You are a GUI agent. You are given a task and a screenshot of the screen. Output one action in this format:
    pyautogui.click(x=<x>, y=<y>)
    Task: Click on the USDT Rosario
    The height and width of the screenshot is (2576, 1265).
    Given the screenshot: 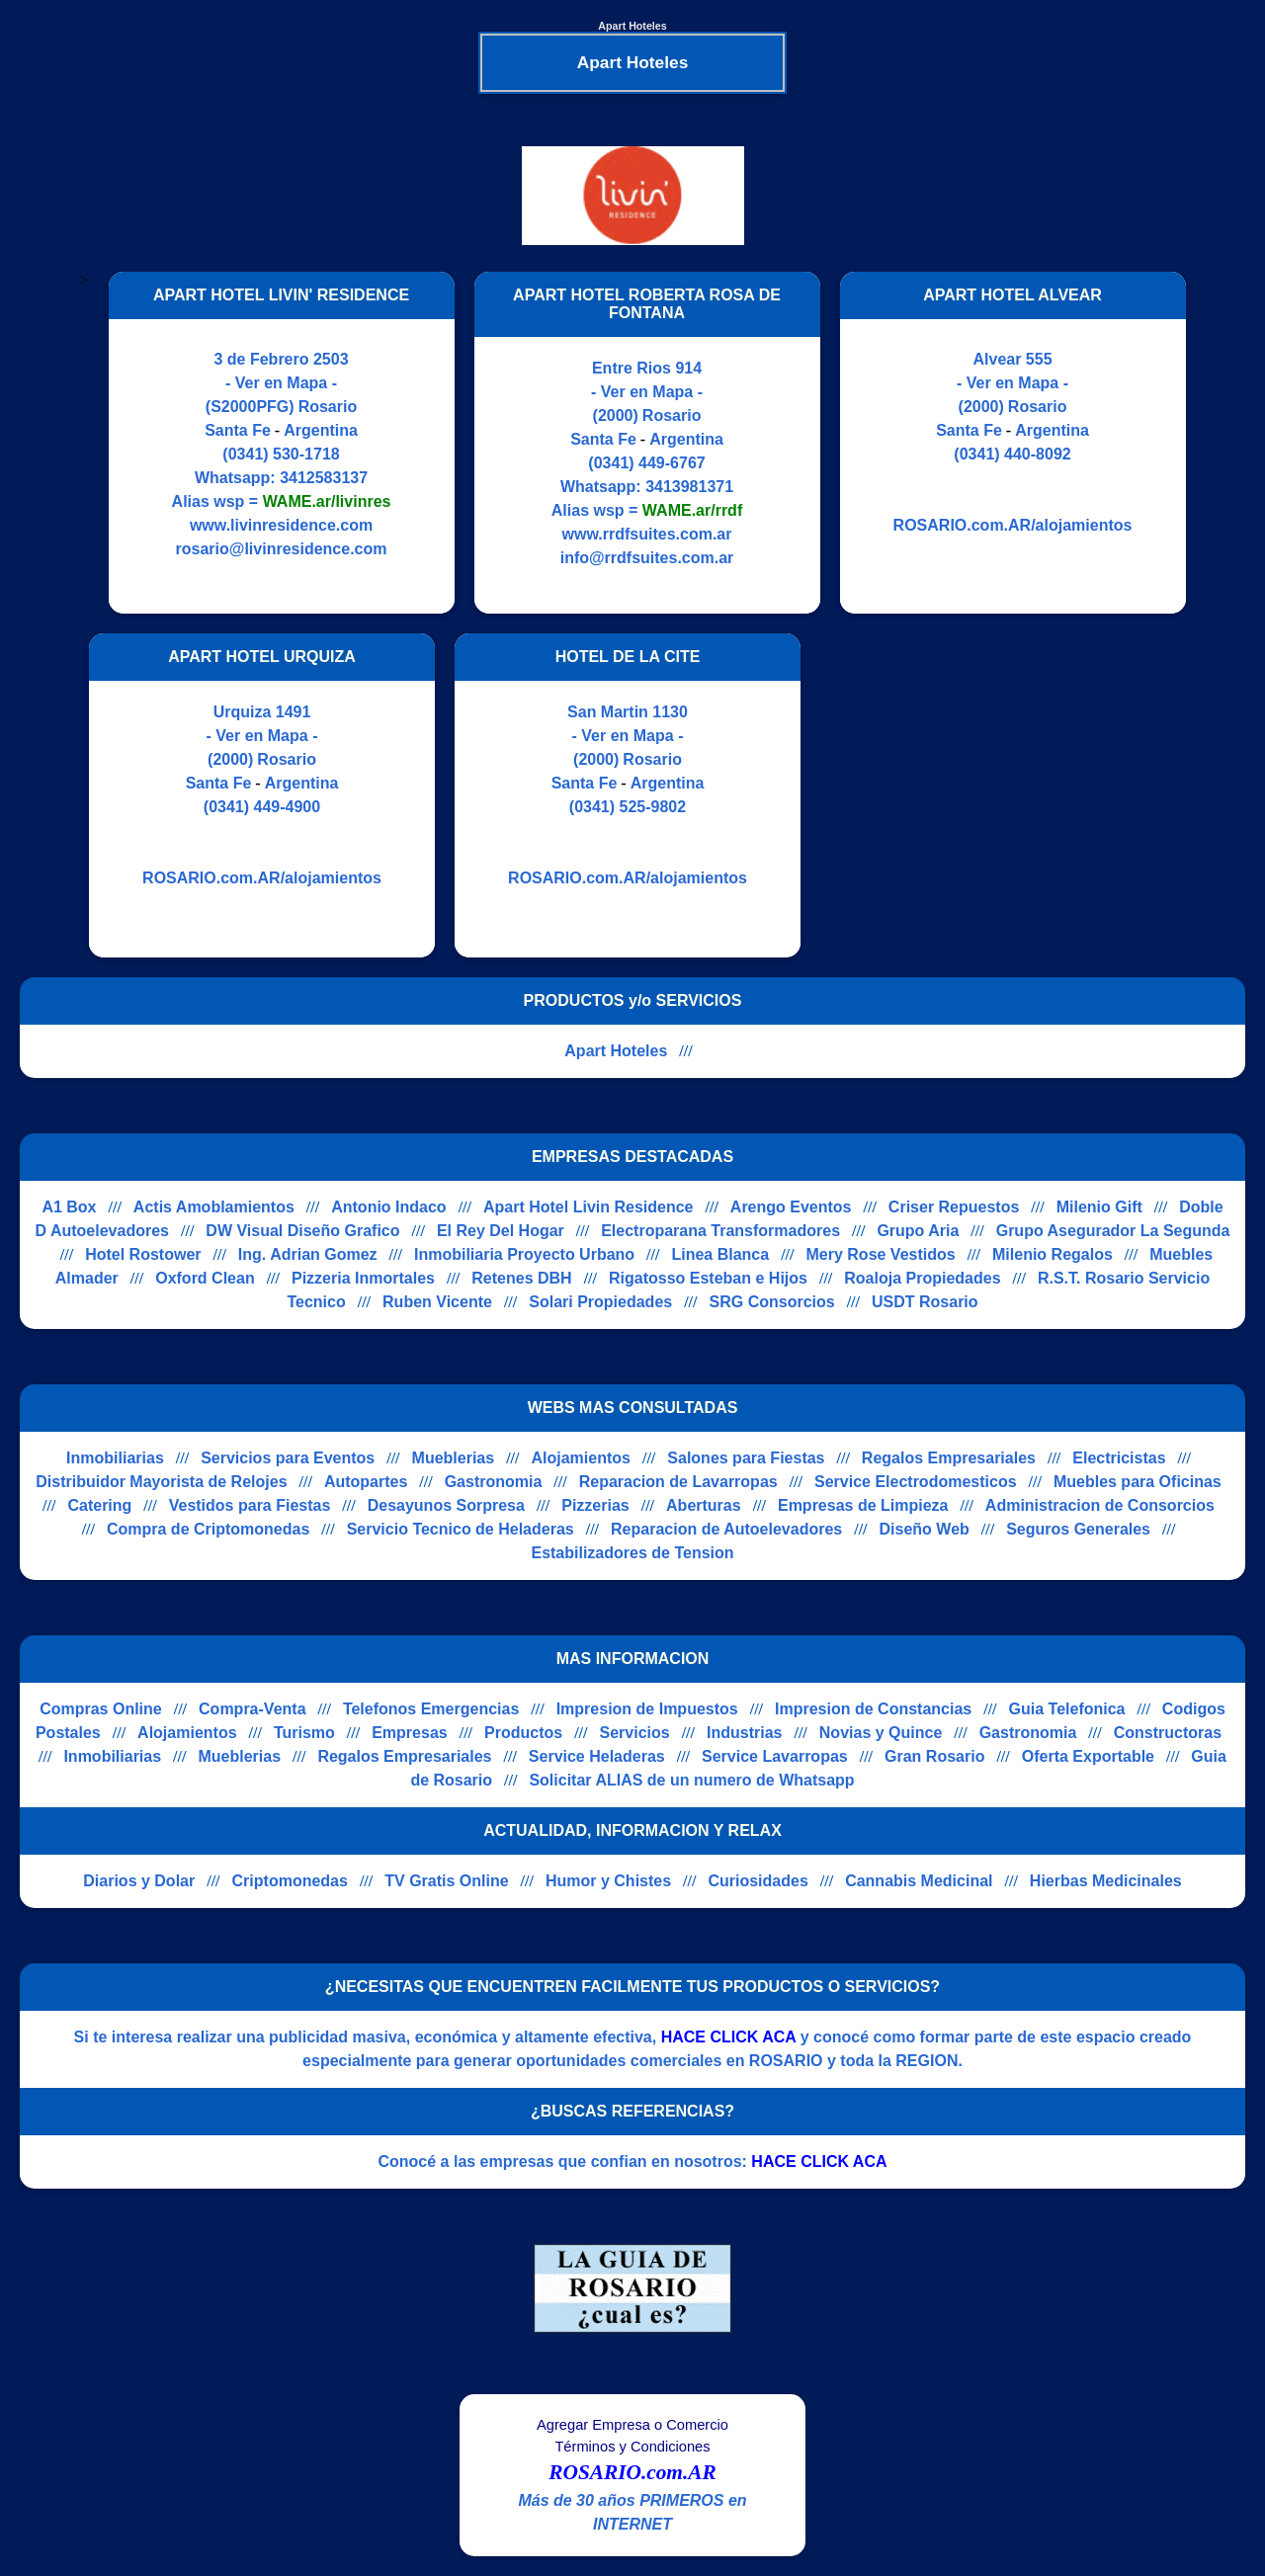 What is the action you would take?
    pyautogui.click(x=925, y=1301)
    